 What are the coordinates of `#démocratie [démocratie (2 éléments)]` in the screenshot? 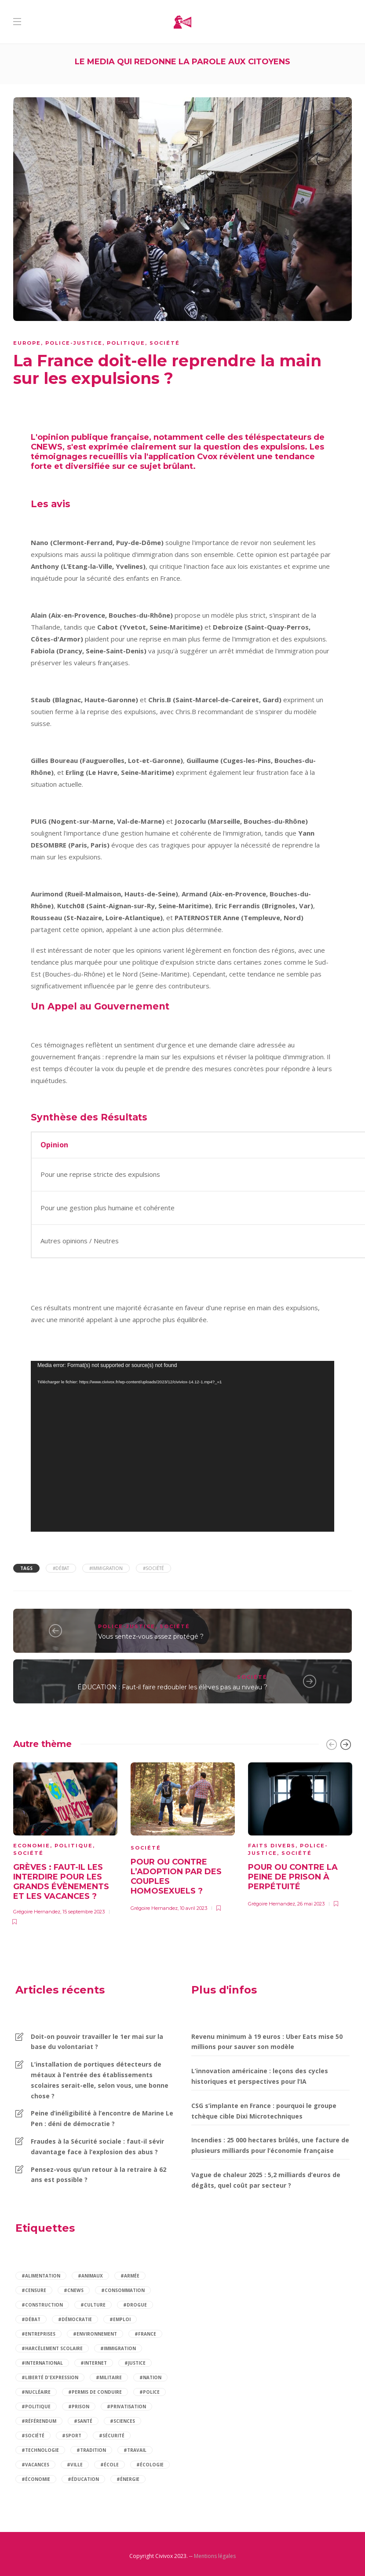 It's located at (75, 2319).